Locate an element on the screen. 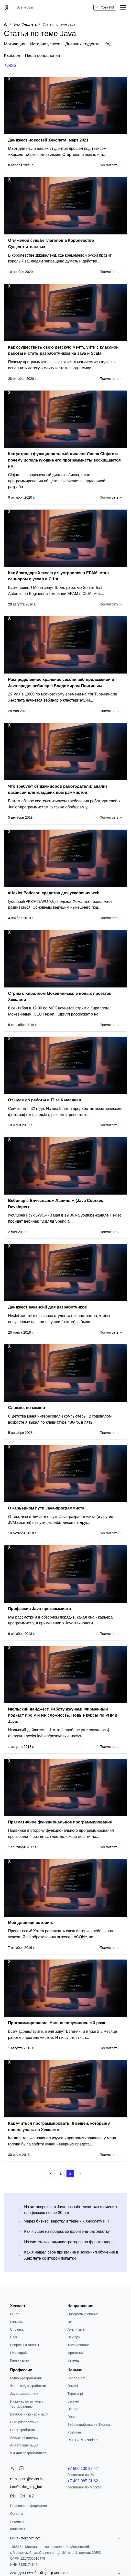 The height and width of the screenshot is (2576, 131). Блог Хекслета is located at coordinates (24, 24).